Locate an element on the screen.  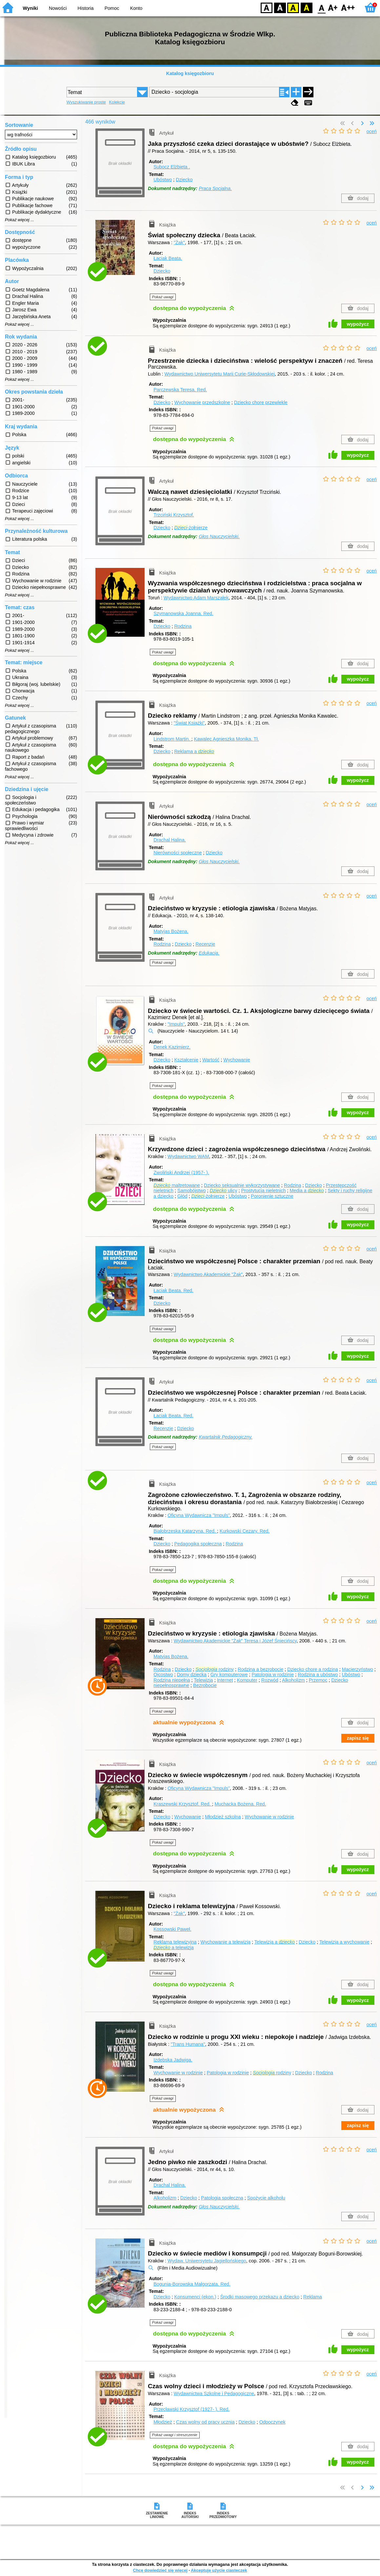
Praca Socjalna. is located at coordinates (215, 188).